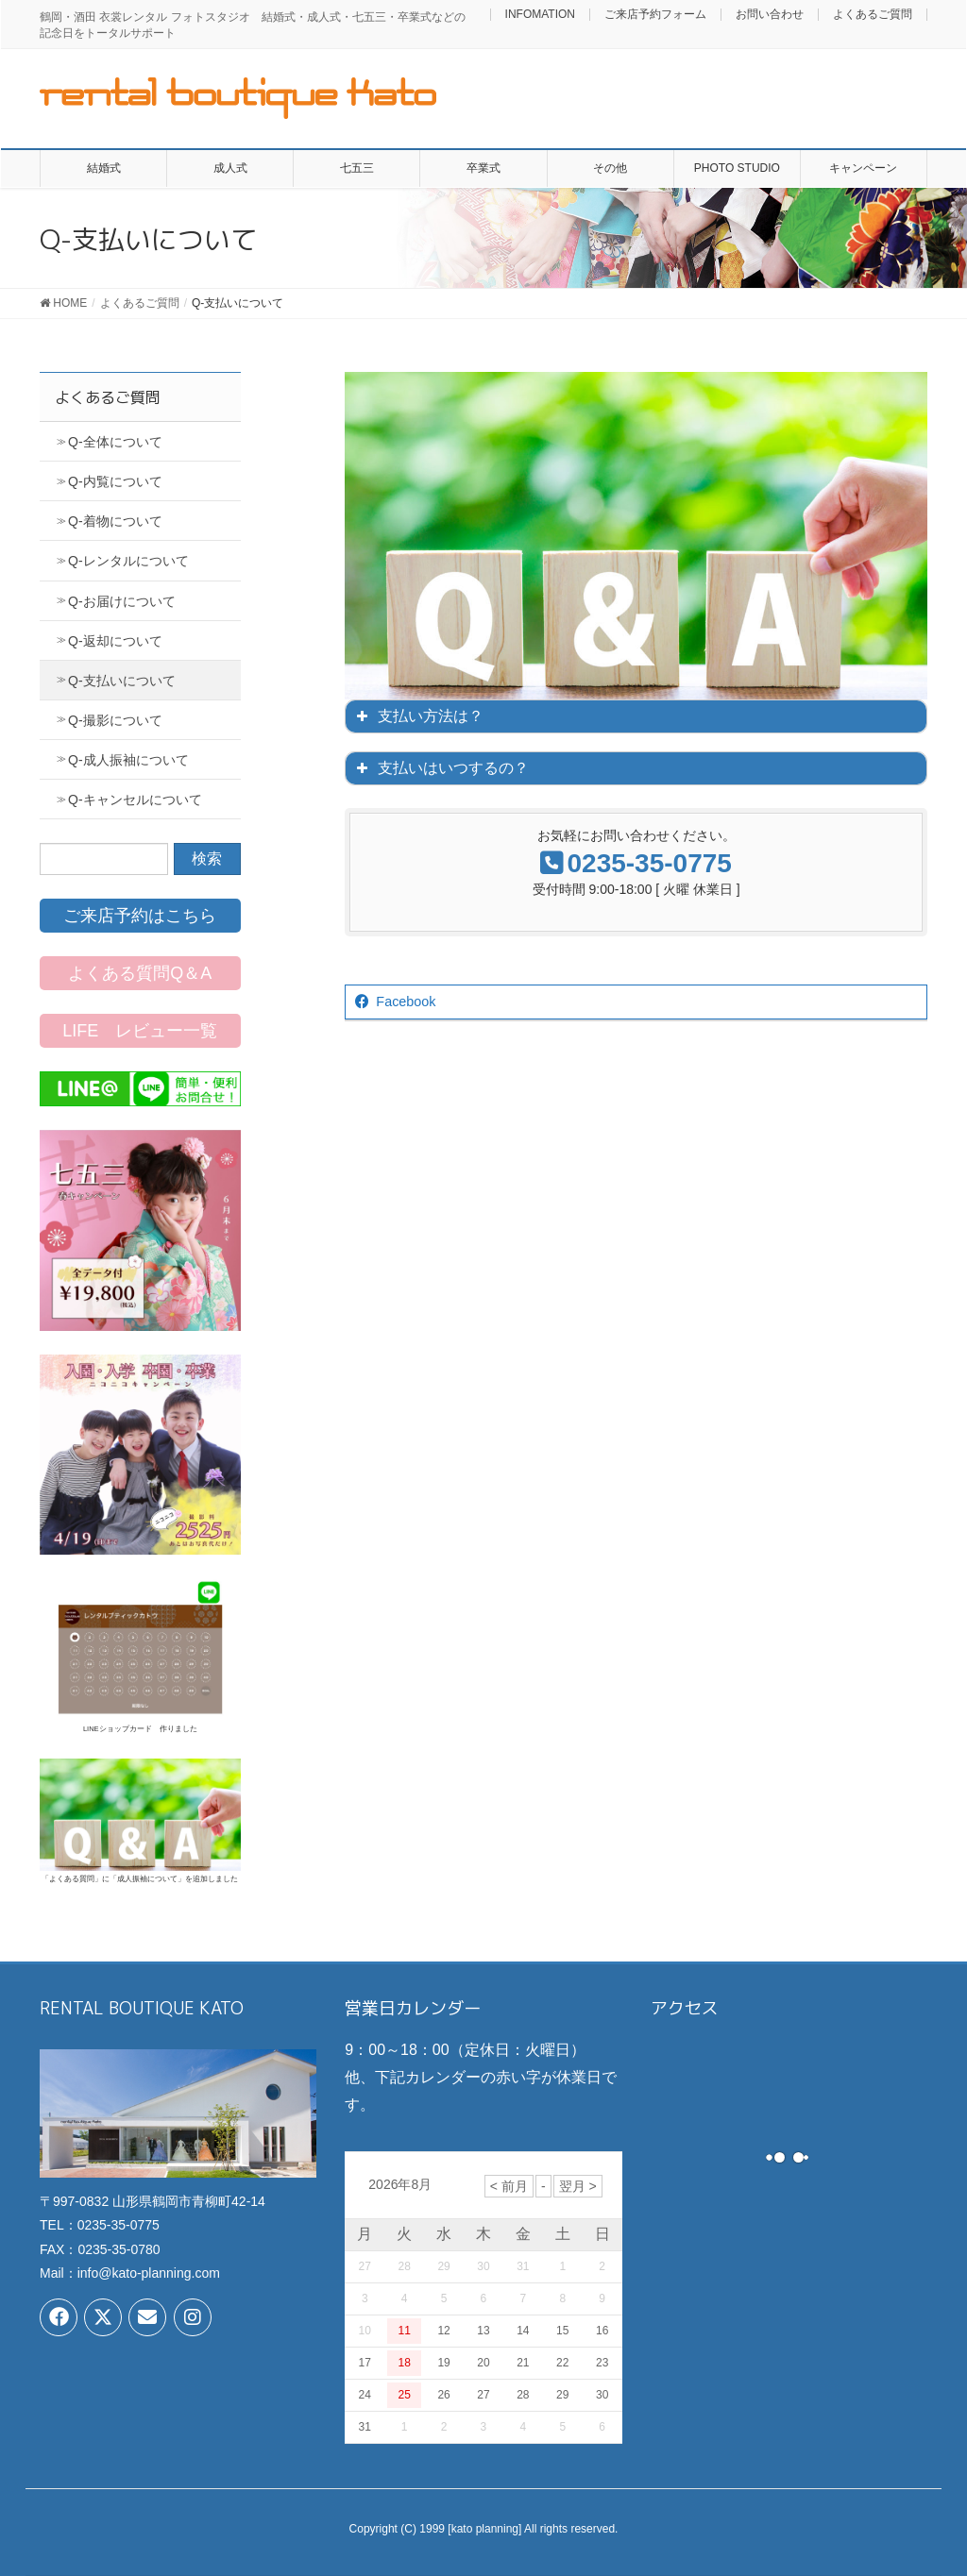  I want to click on よくあるご質問, so click(872, 14).